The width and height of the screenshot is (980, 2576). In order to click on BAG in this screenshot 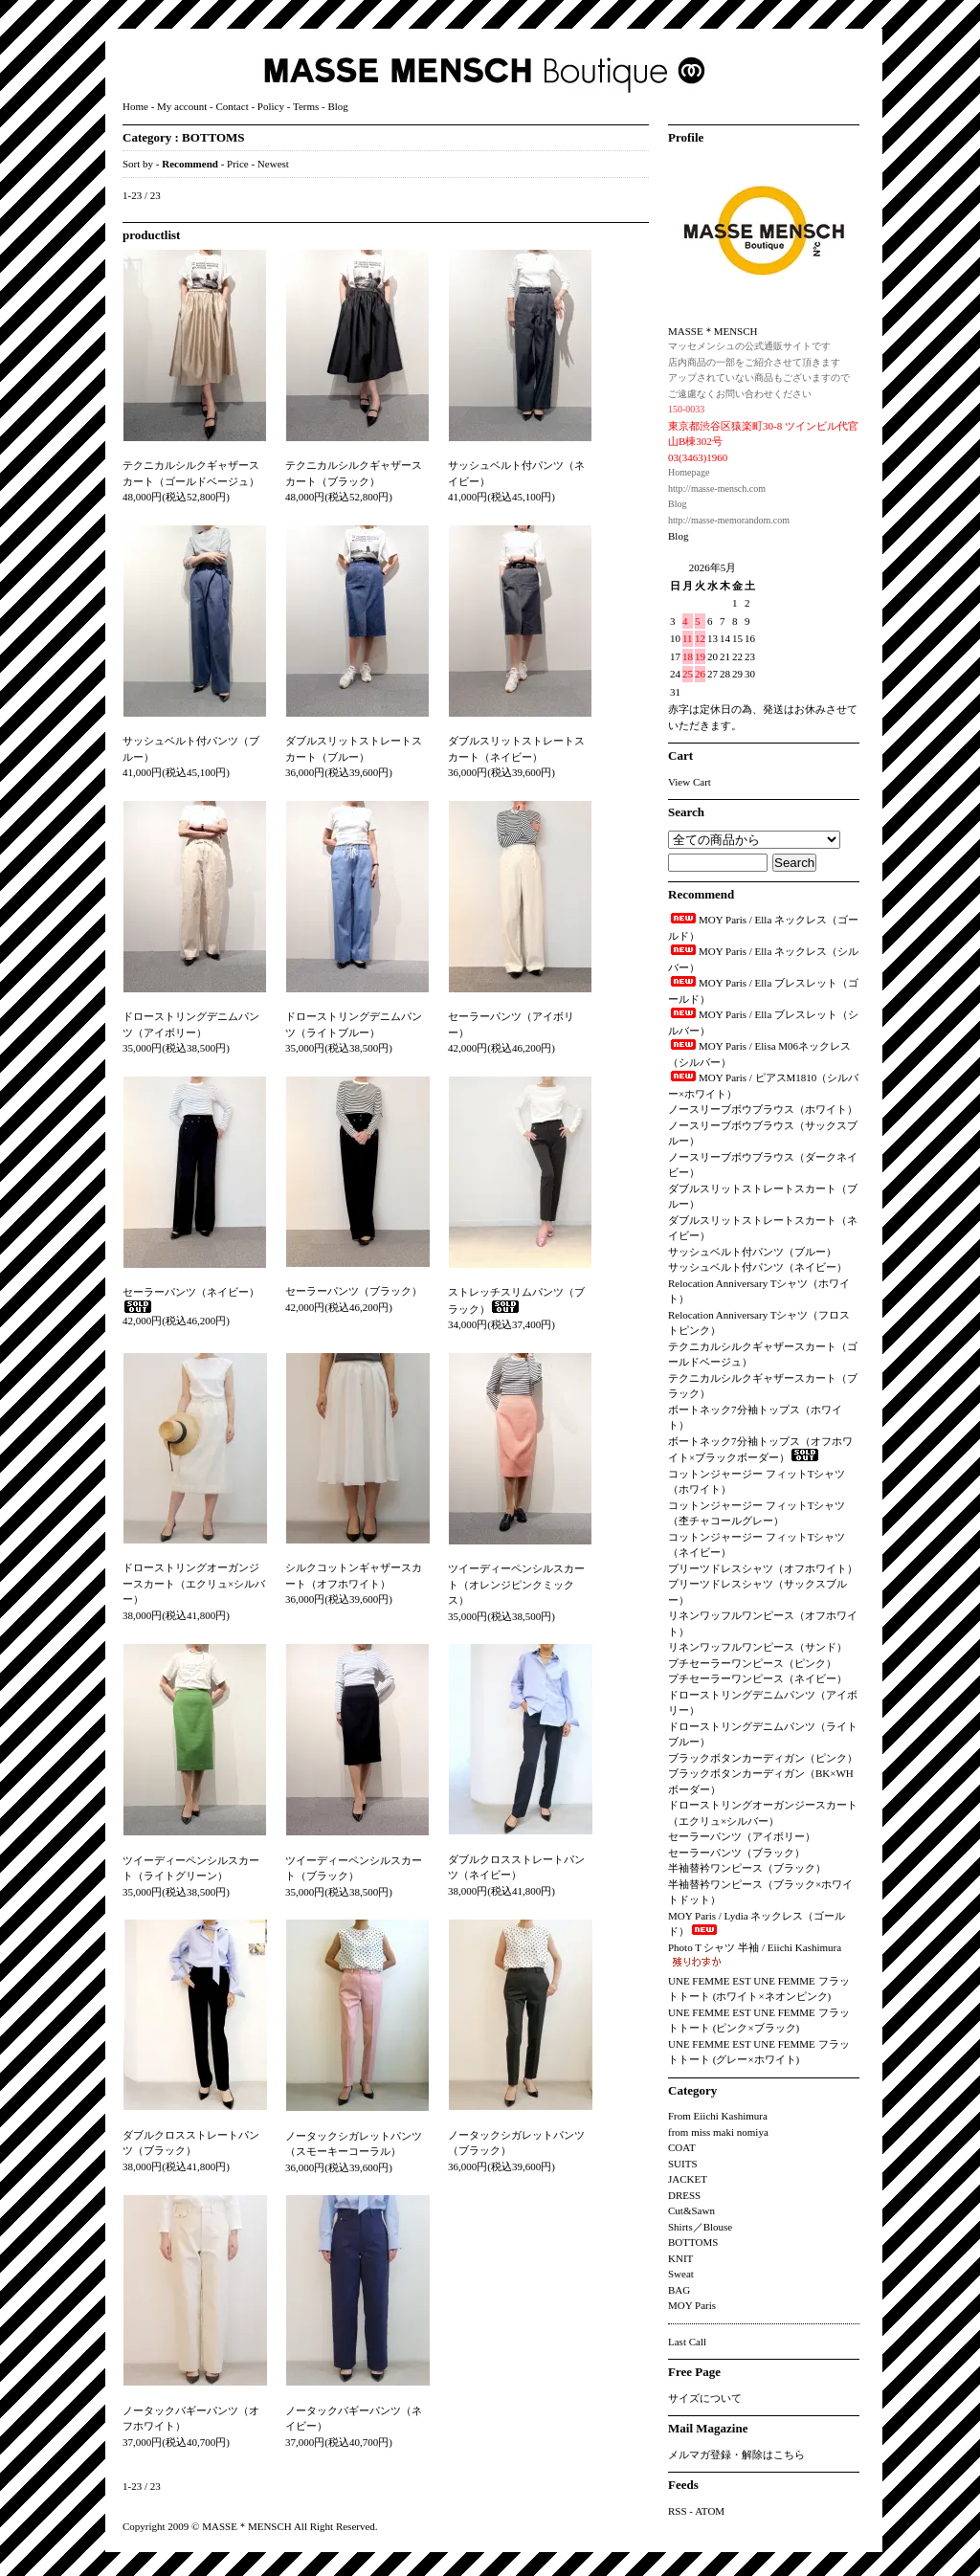, I will do `click(679, 2290)`.